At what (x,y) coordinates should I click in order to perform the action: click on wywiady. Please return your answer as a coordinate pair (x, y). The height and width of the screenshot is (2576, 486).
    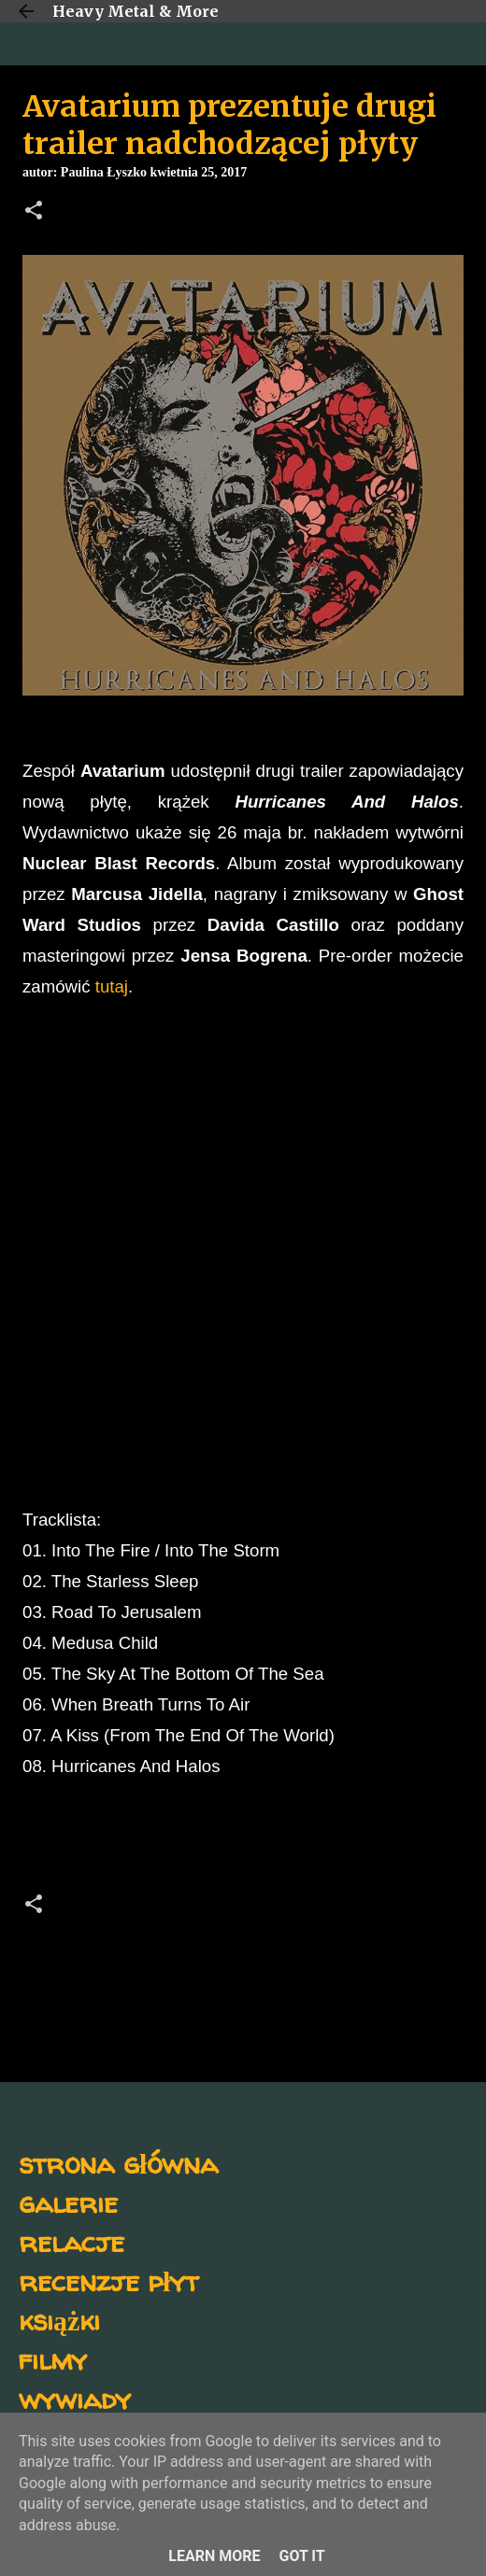
    Looking at the image, I should click on (75, 2398).